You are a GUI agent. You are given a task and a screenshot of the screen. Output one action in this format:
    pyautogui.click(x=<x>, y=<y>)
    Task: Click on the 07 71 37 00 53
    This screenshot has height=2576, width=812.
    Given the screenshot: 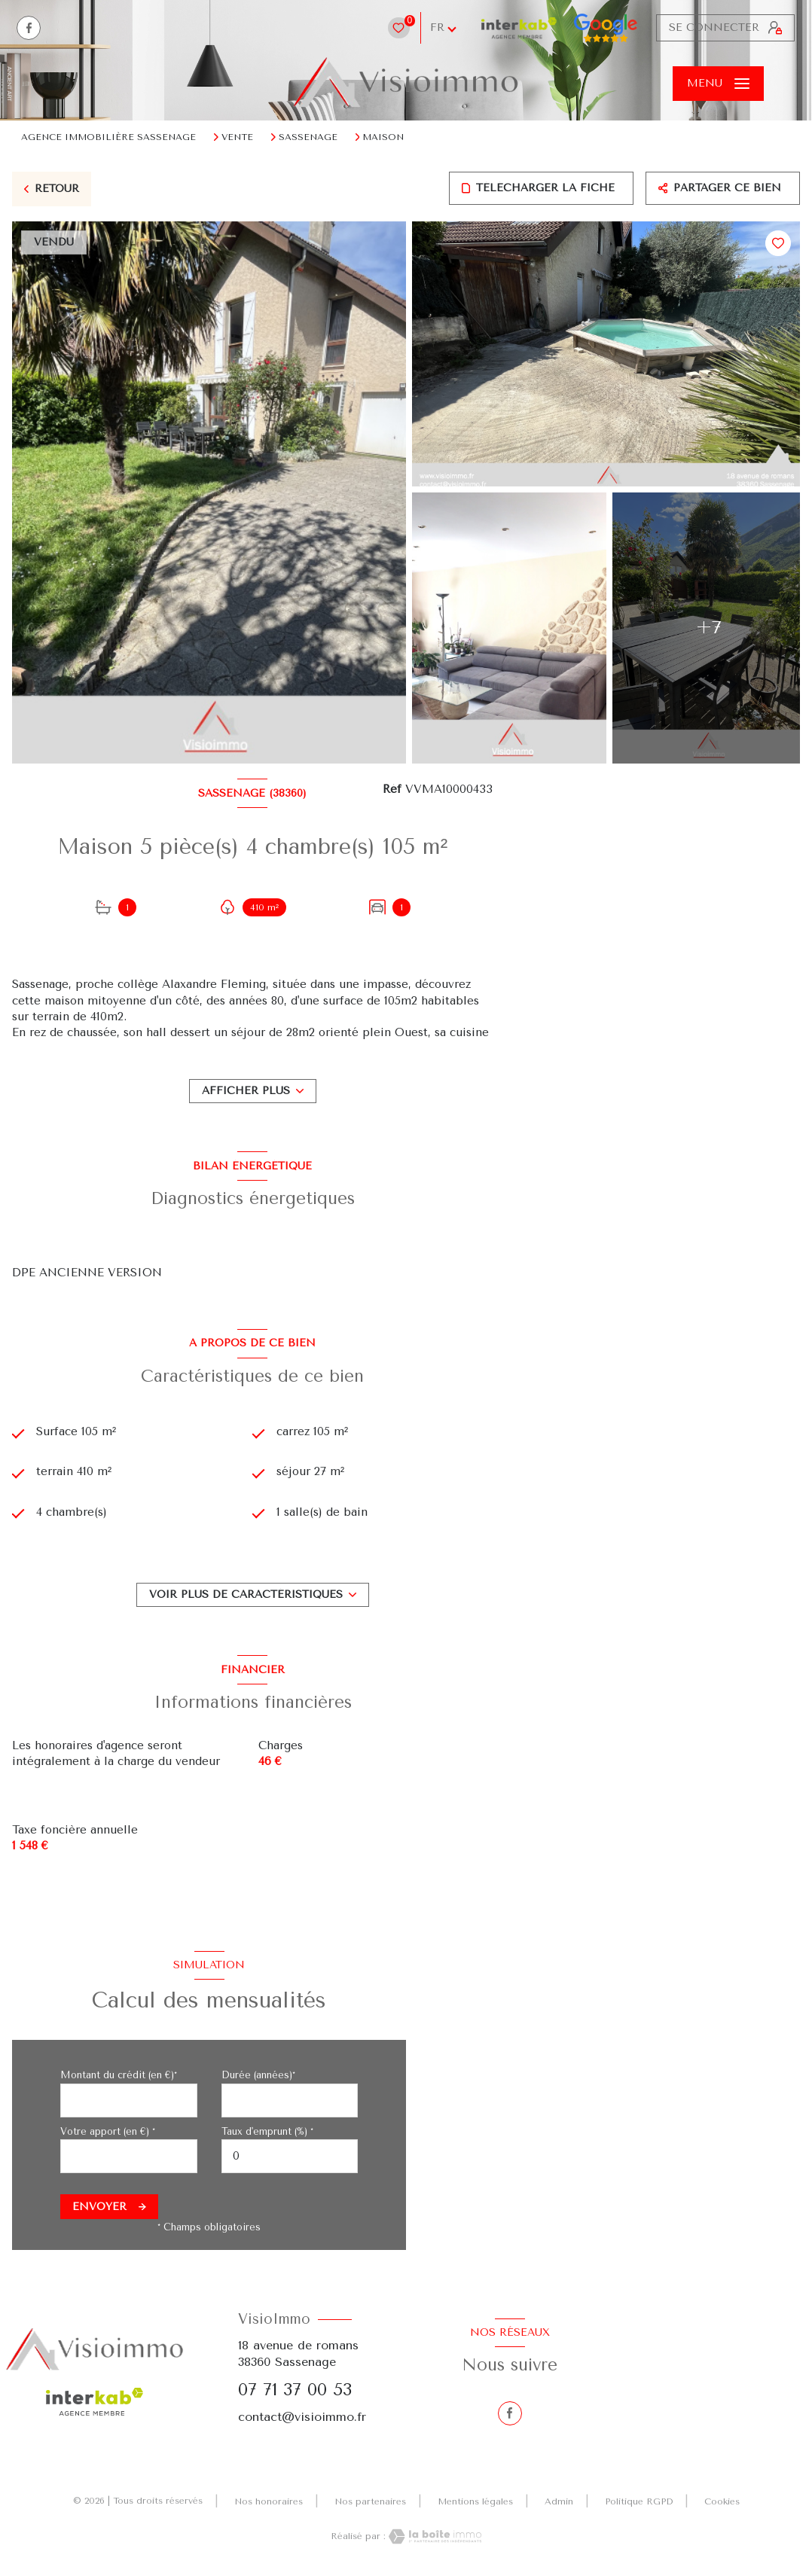 What is the action you would take?
    pyautogui.click(x=295, y=2389)
    